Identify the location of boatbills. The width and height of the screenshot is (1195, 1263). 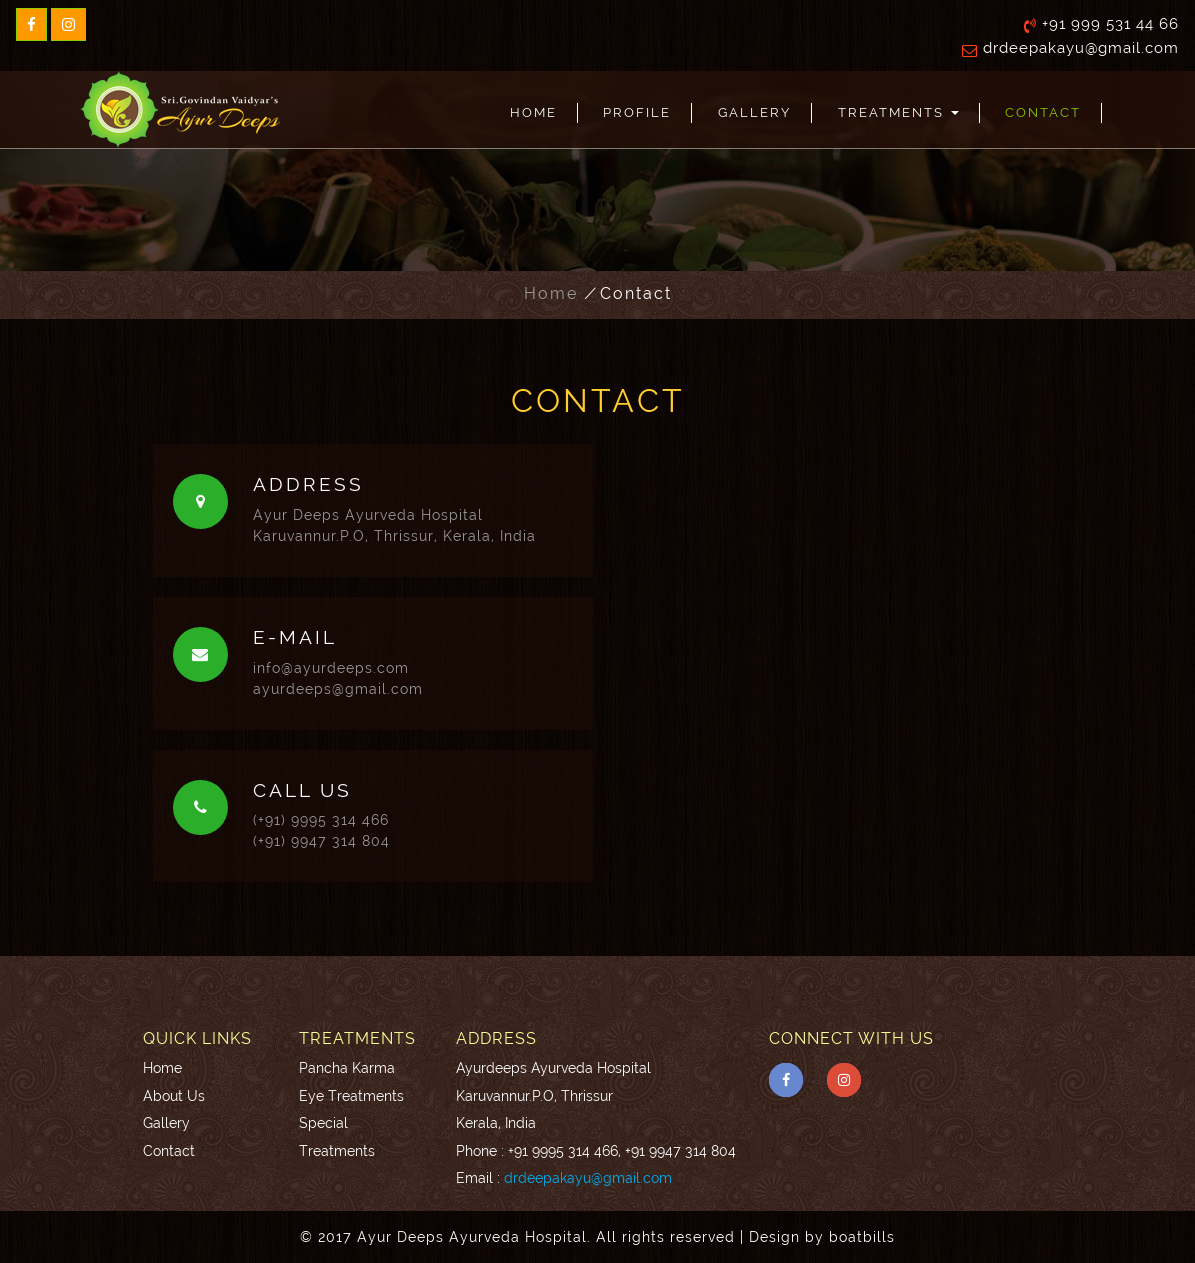
(862, 1237).